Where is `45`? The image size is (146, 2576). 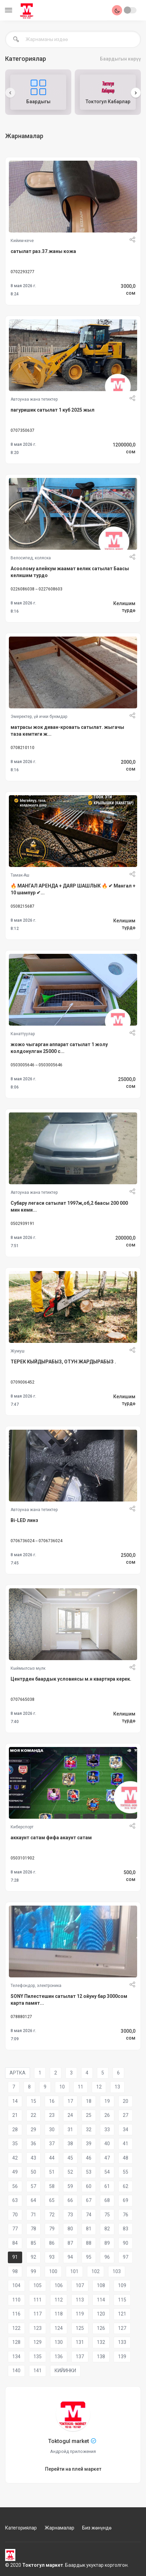 45 is located at coordinates (70, 2158).